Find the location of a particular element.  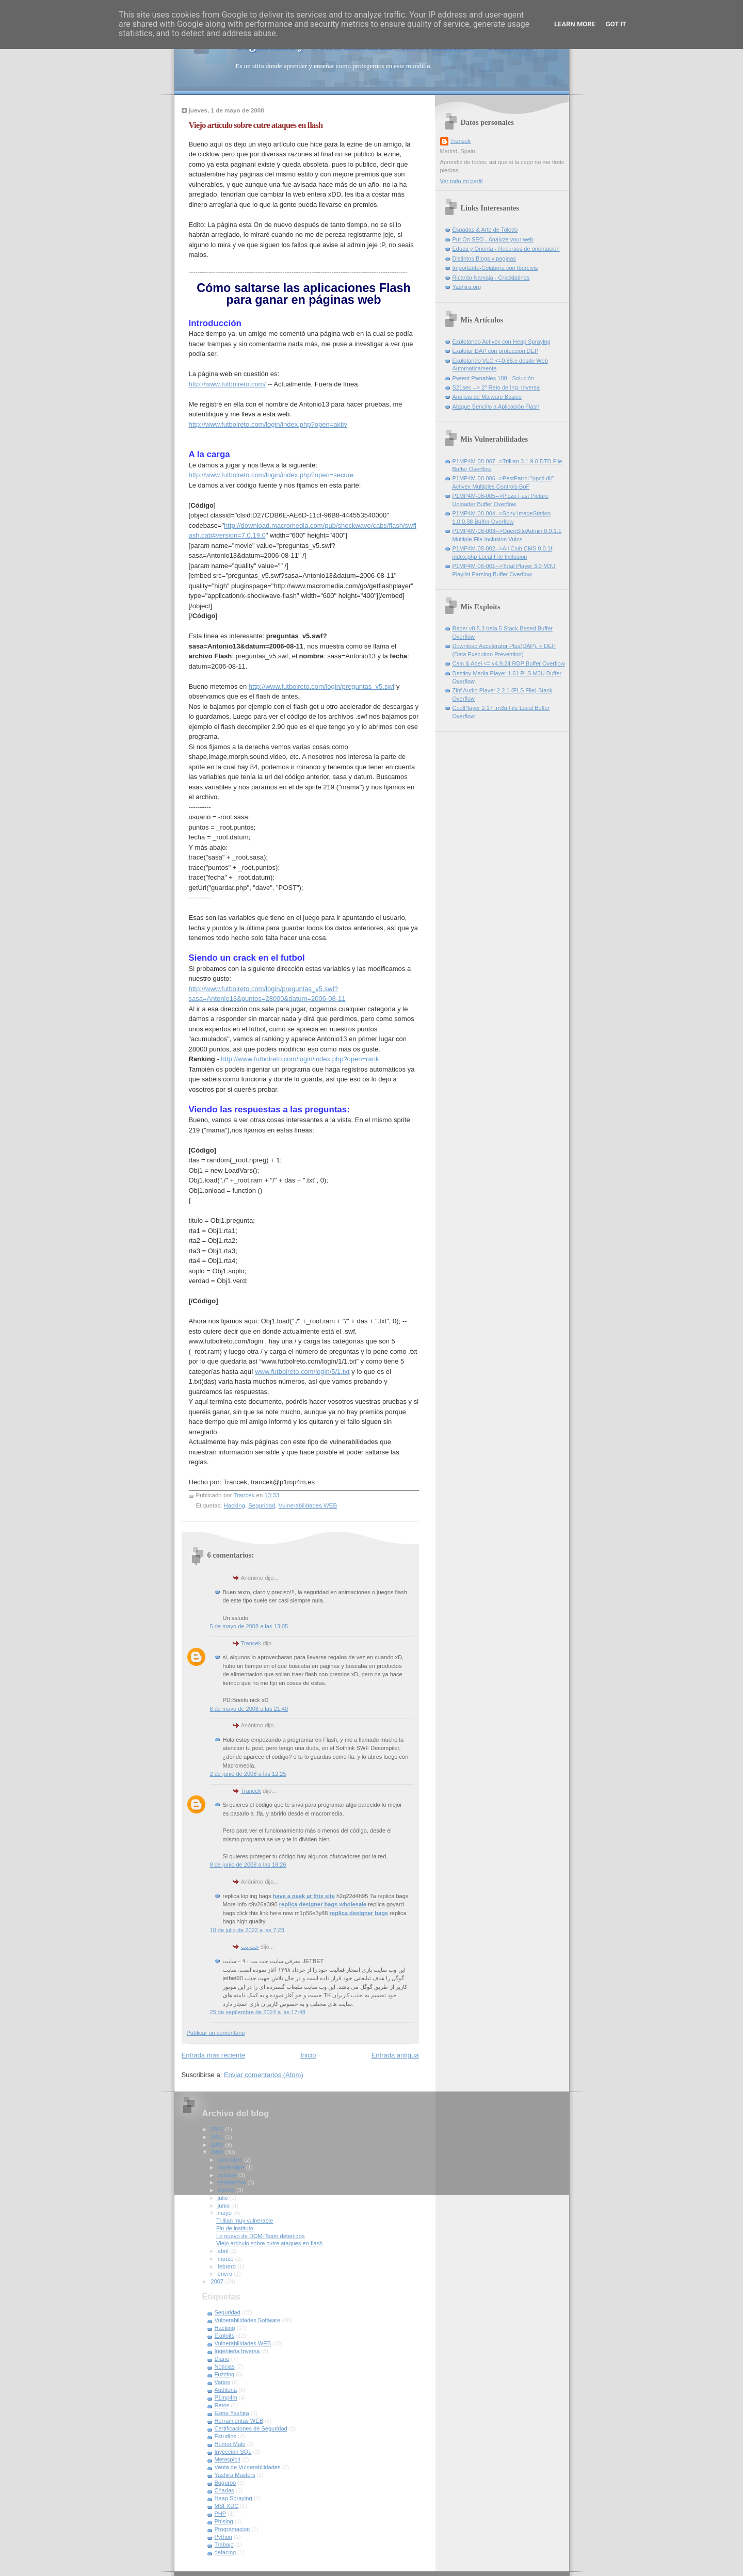

Retos is located at coordinates (222, 2405).